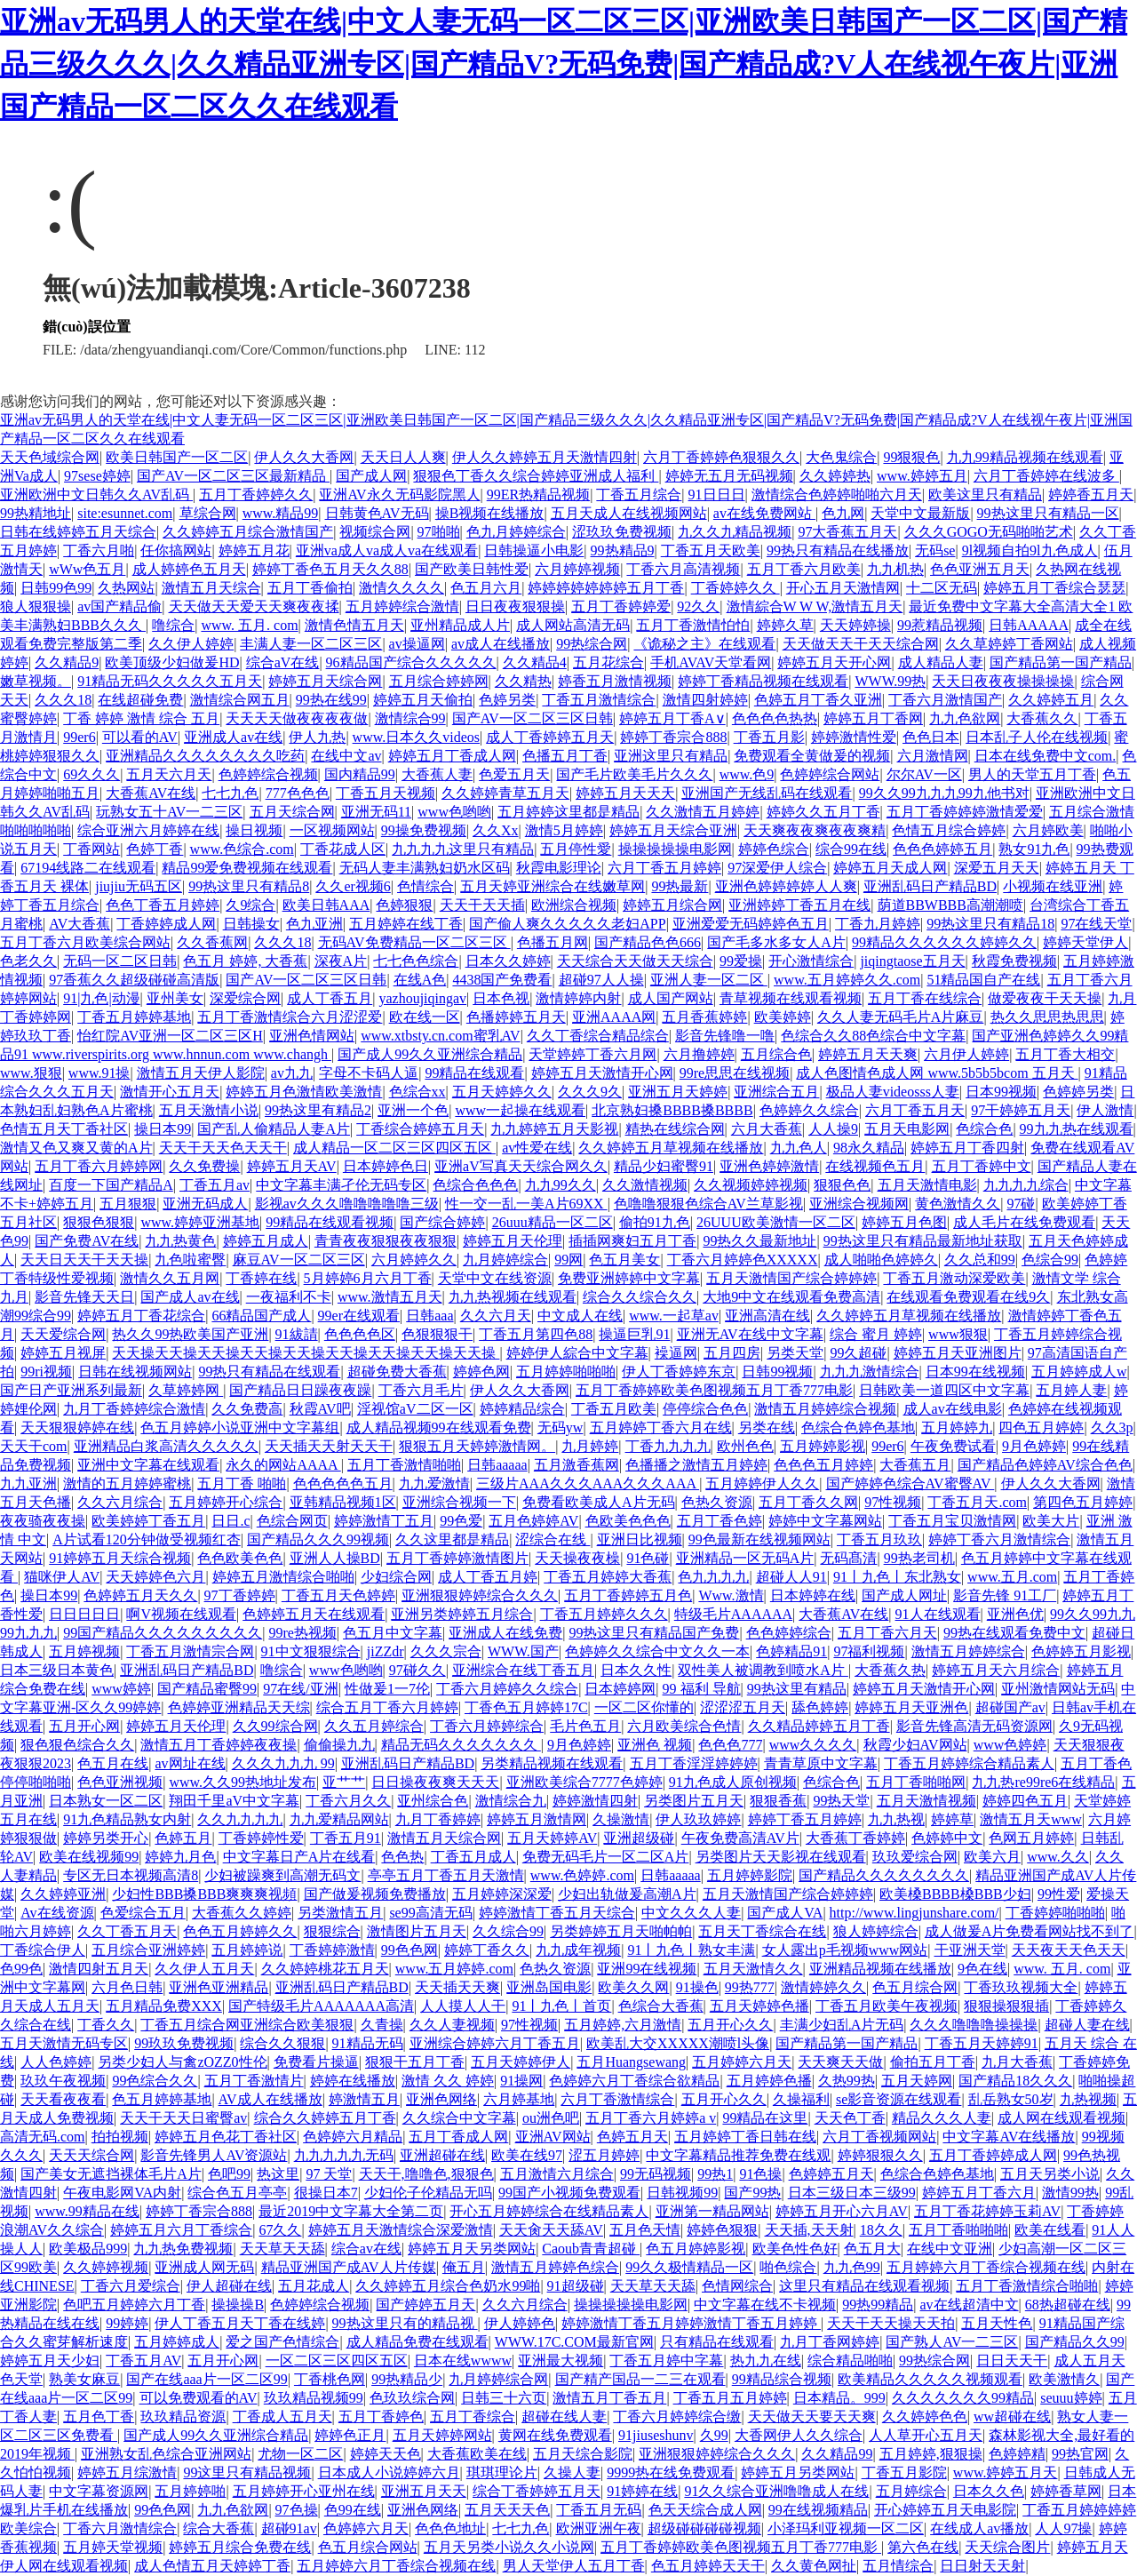 The image size is (1137, 2576). What do you see at coordinates (812, 755) in the screenshot?
I see `免费观看全黄做爰的视频` at bounding box center [812, 755].